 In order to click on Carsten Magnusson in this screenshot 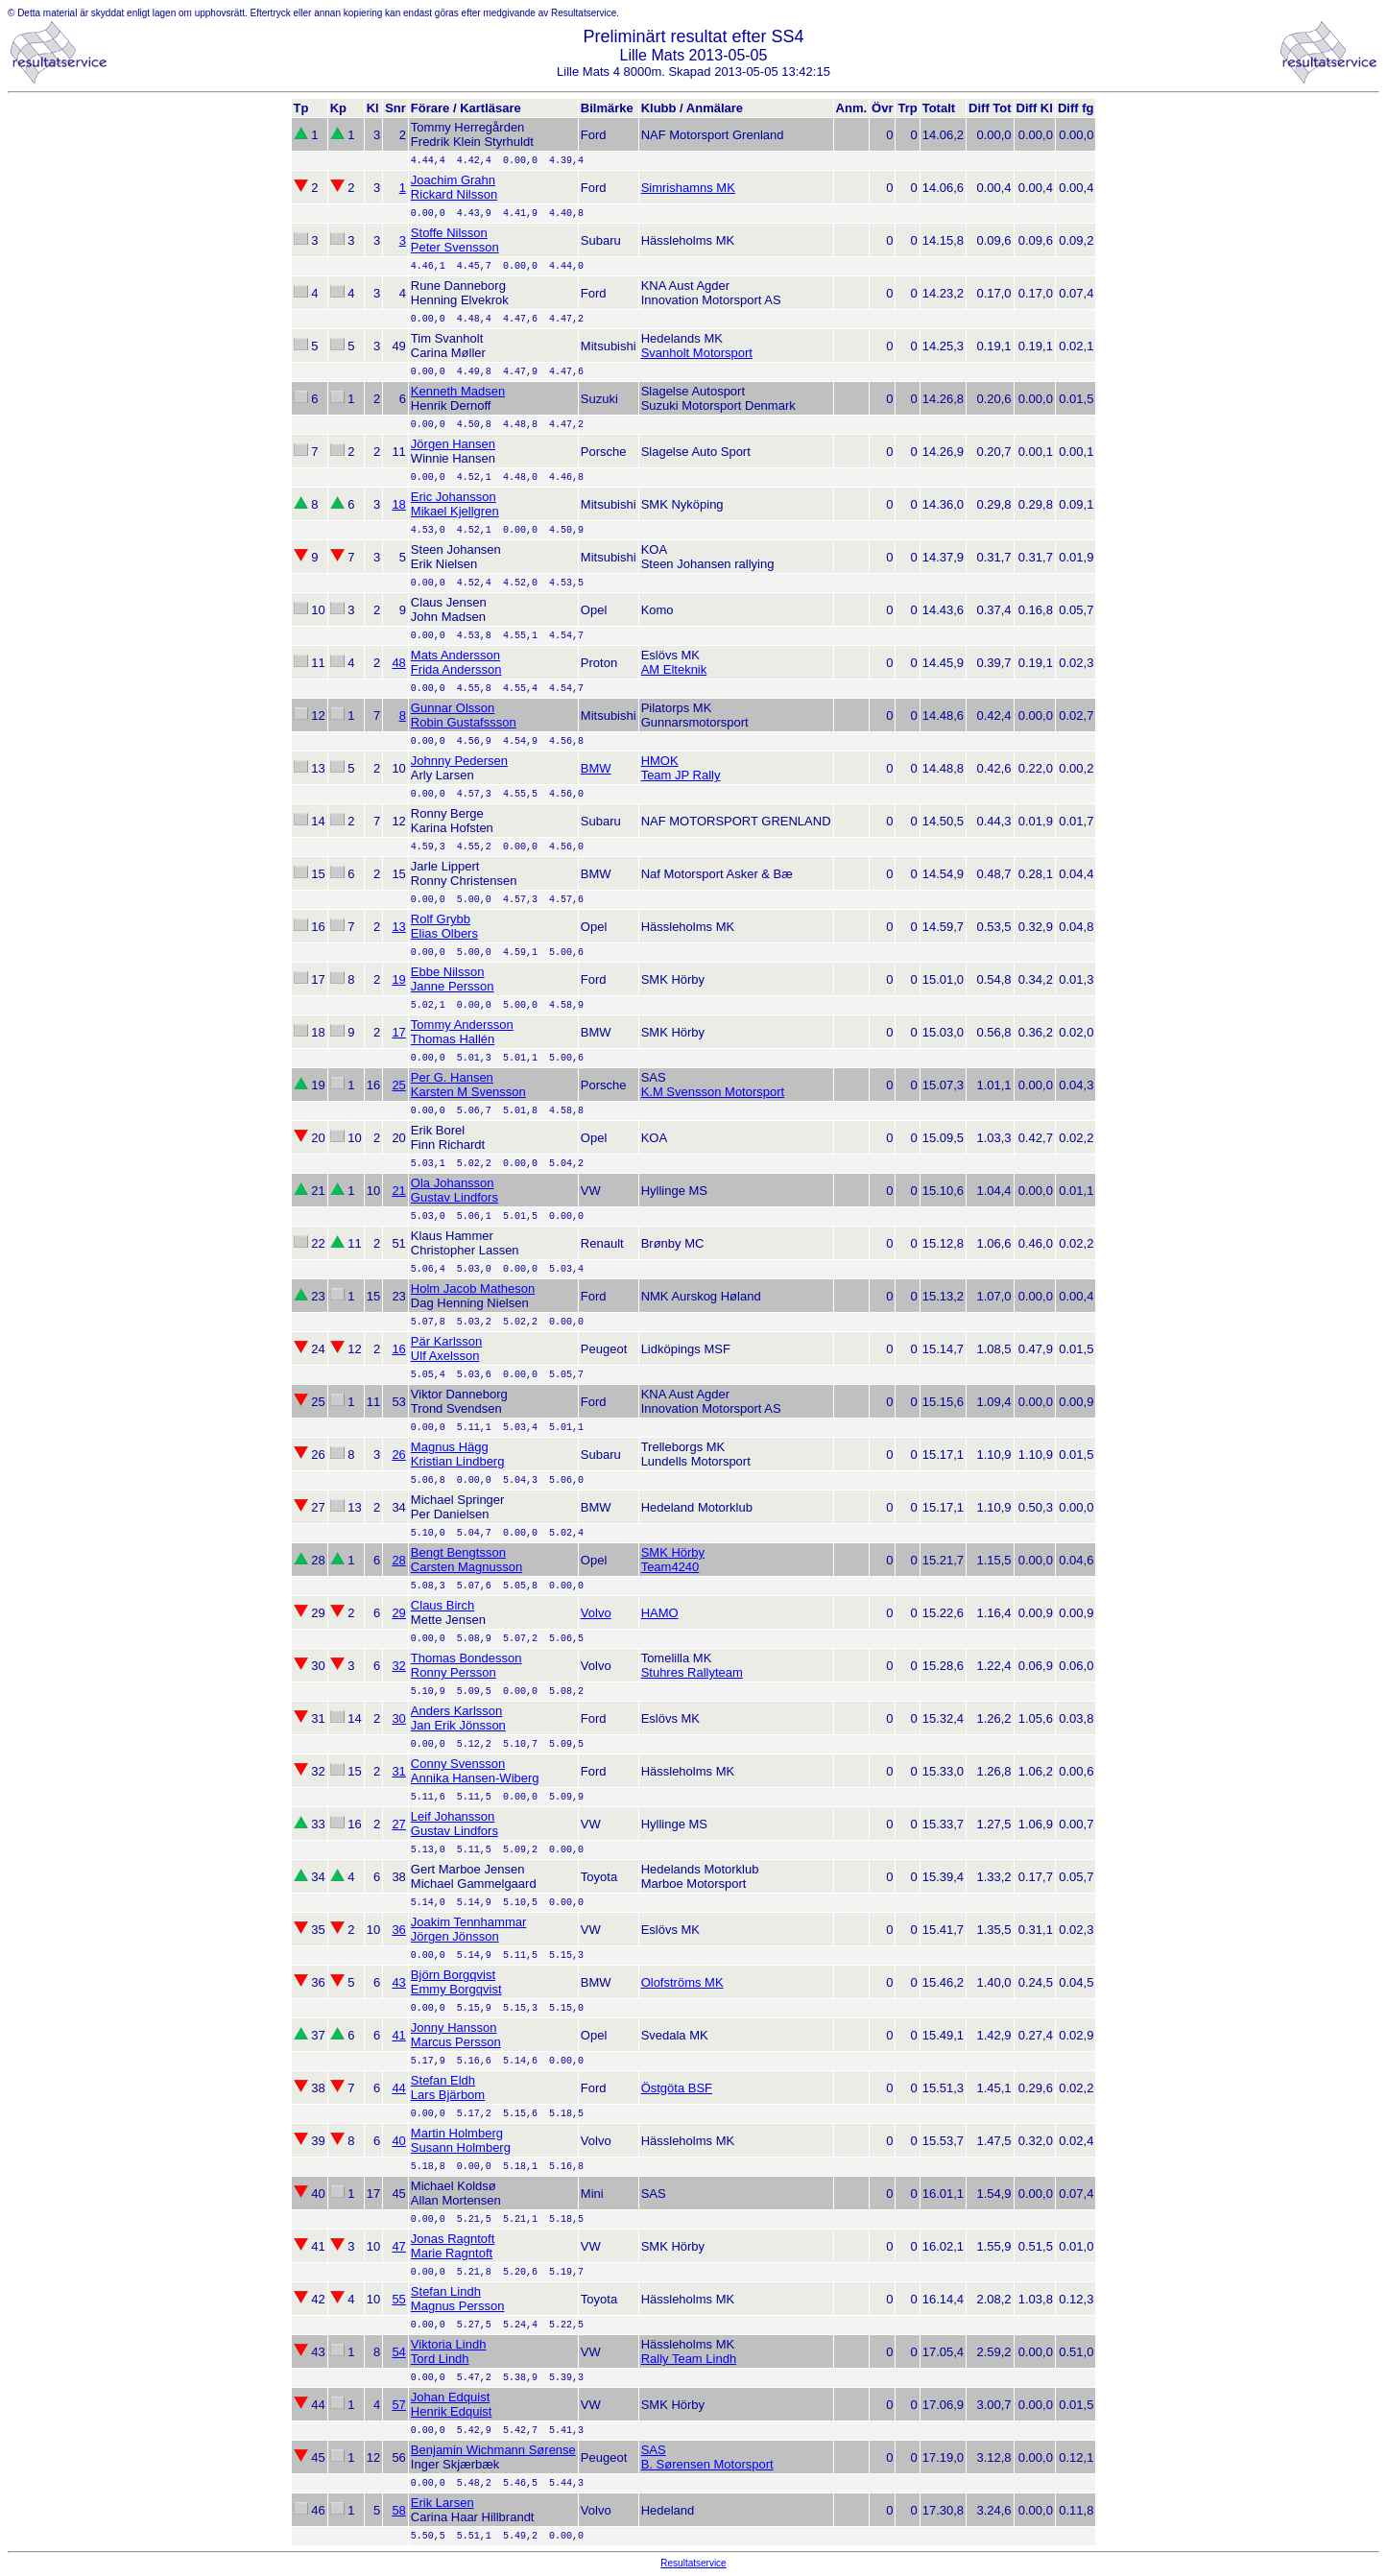, I will do `click(466, 1567)`.